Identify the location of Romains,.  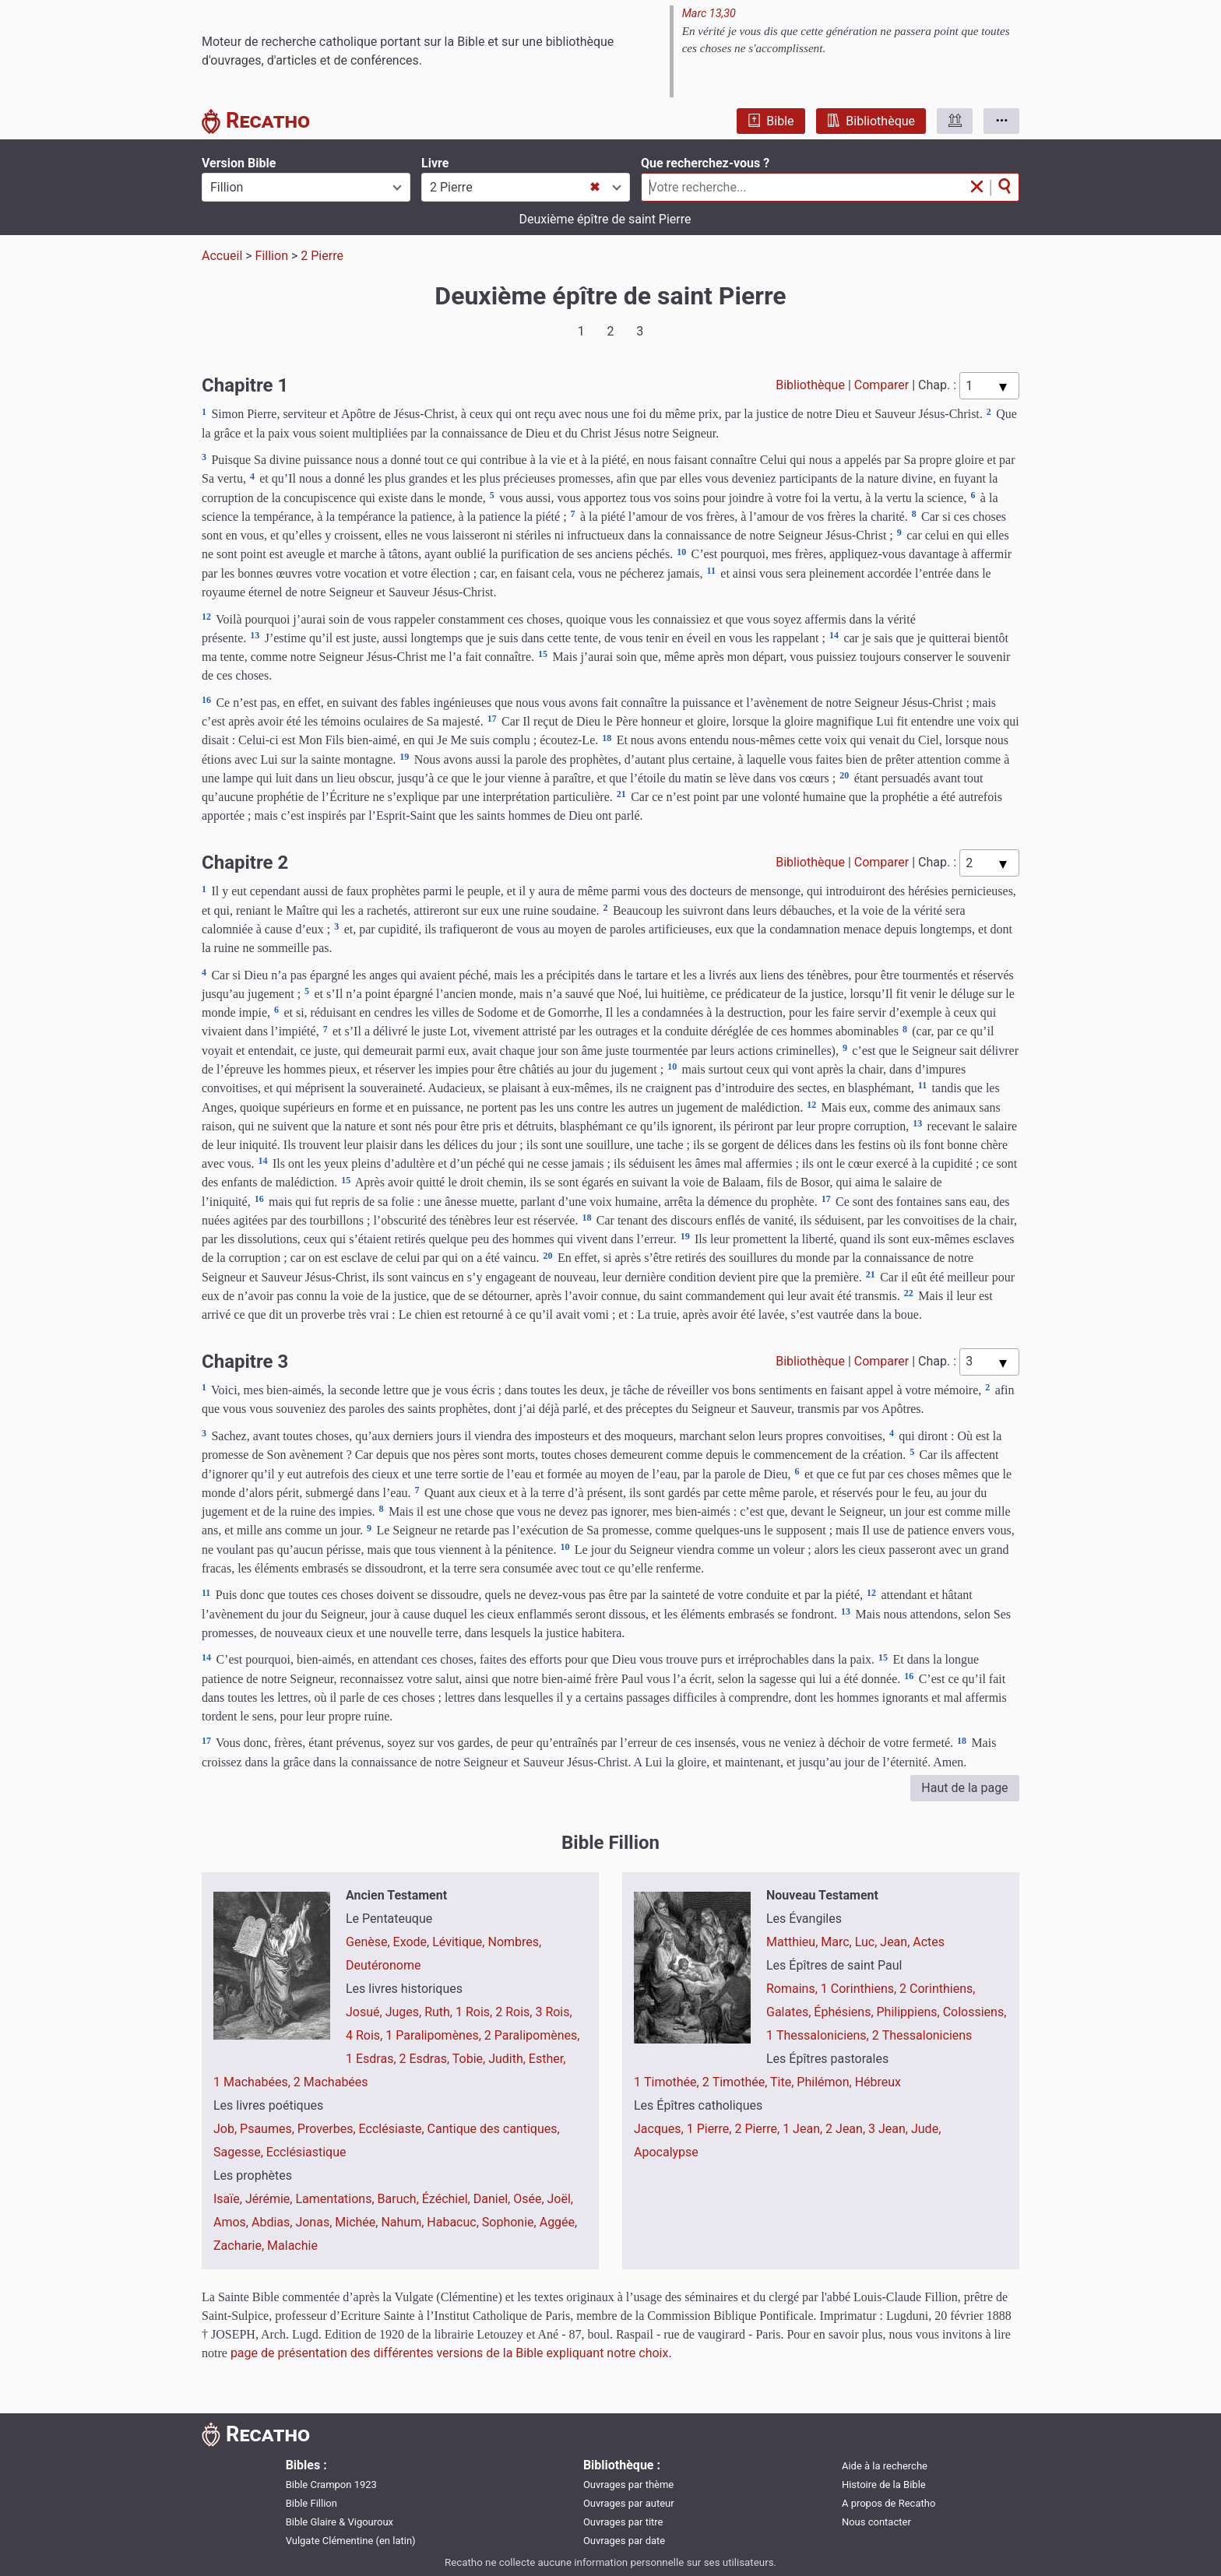
(793, 1988).